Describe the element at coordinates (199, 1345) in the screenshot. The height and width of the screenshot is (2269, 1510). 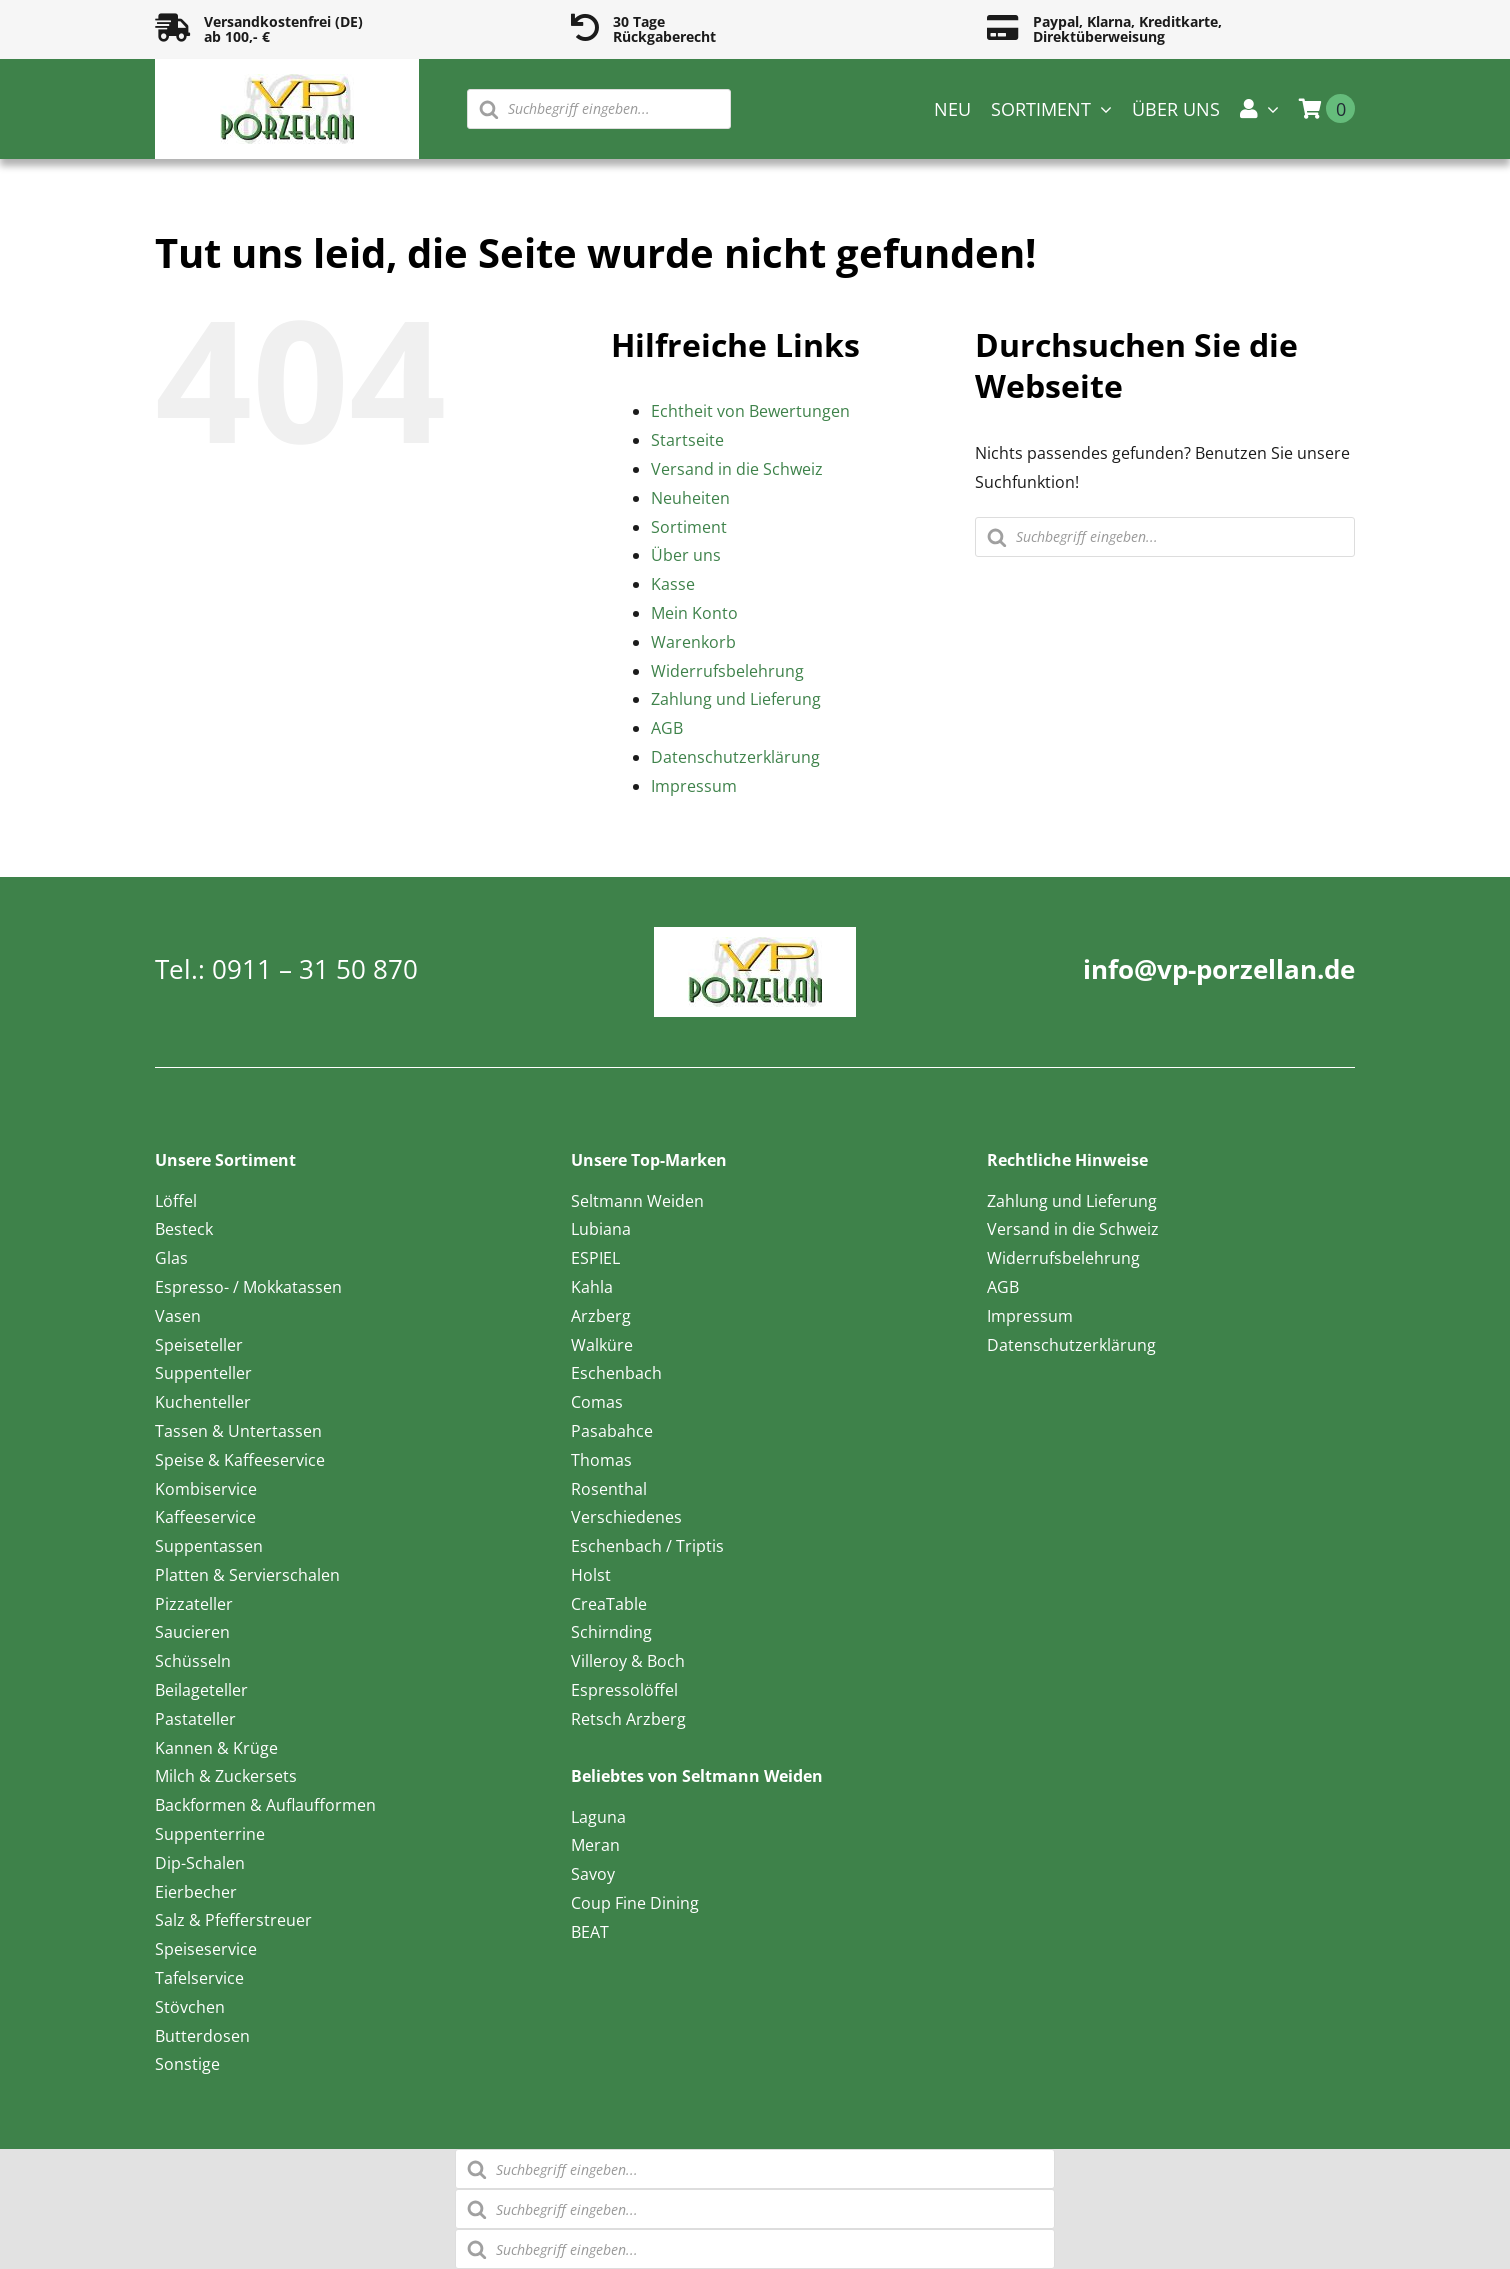
I see `Speiseteller` at that location.